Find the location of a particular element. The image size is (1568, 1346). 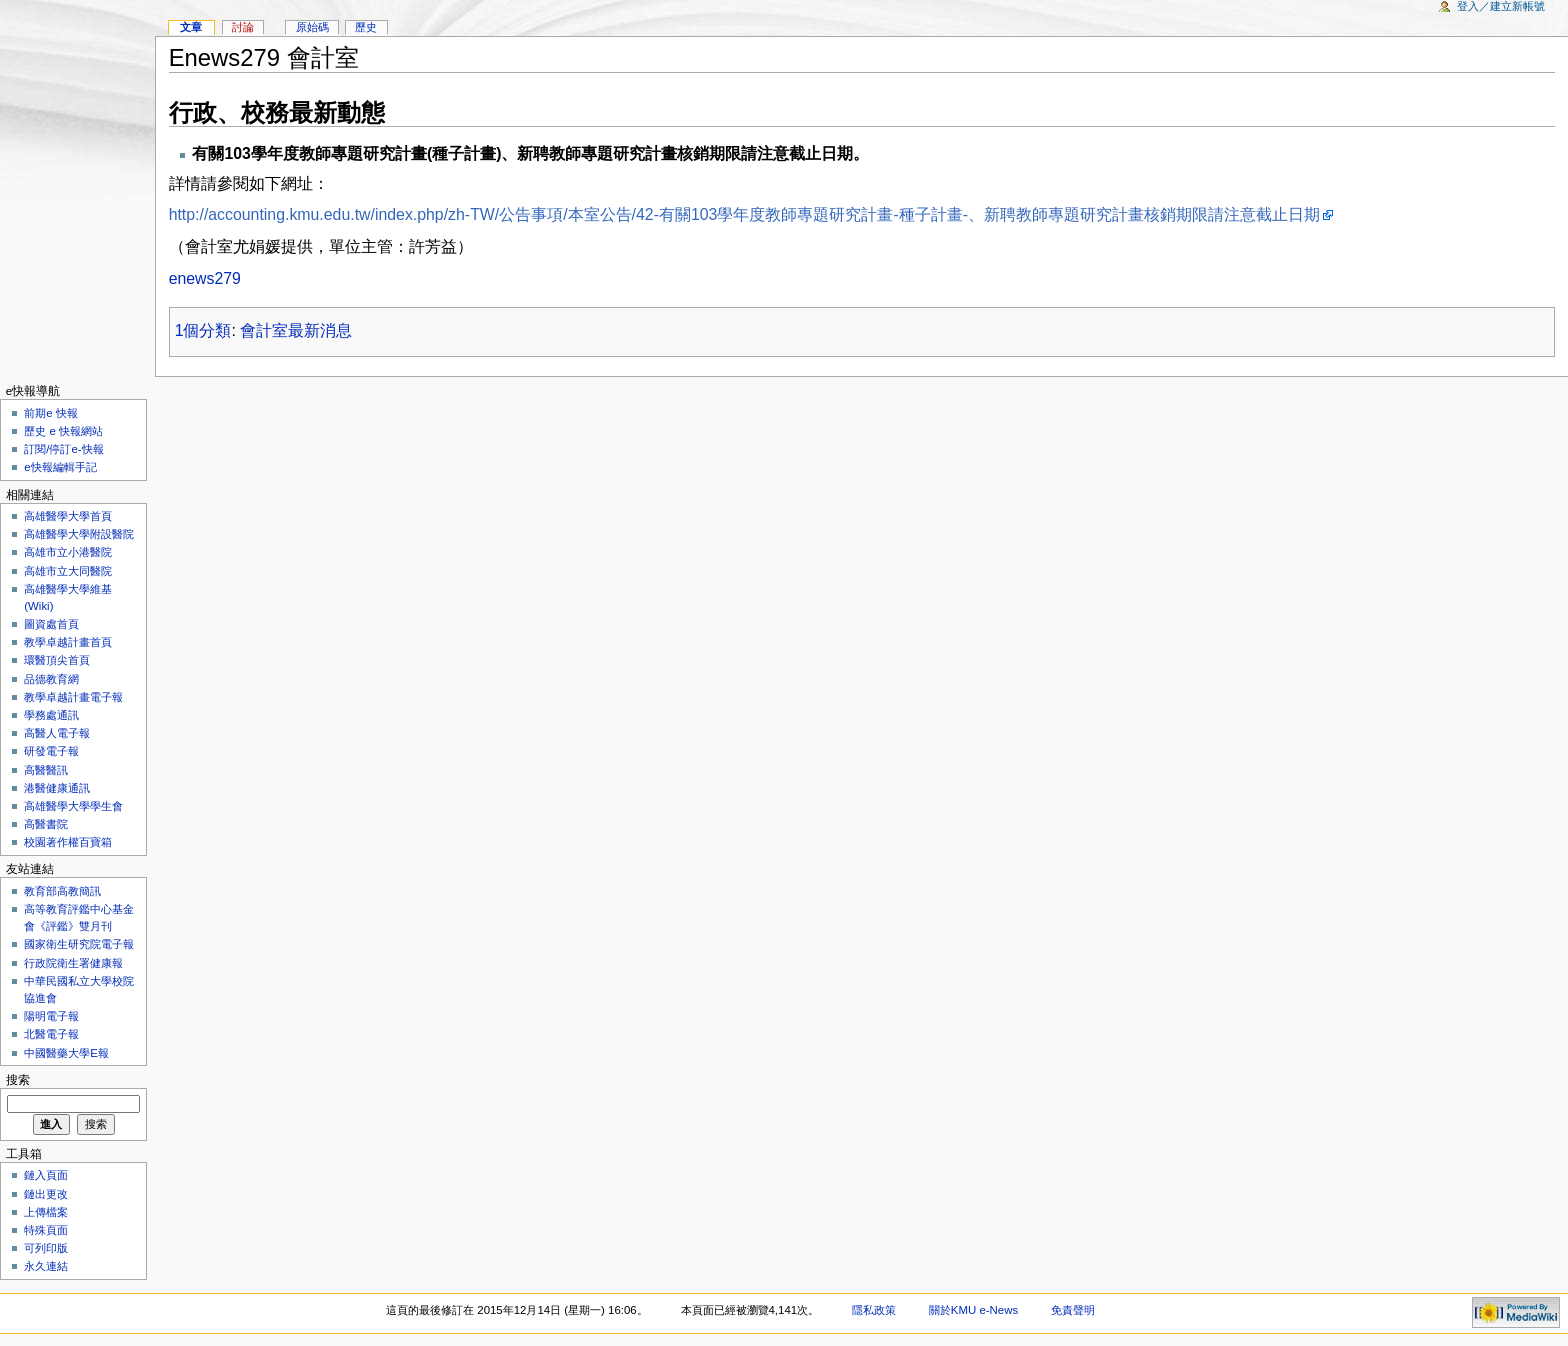

文章 is located at coordinates (191, 27).